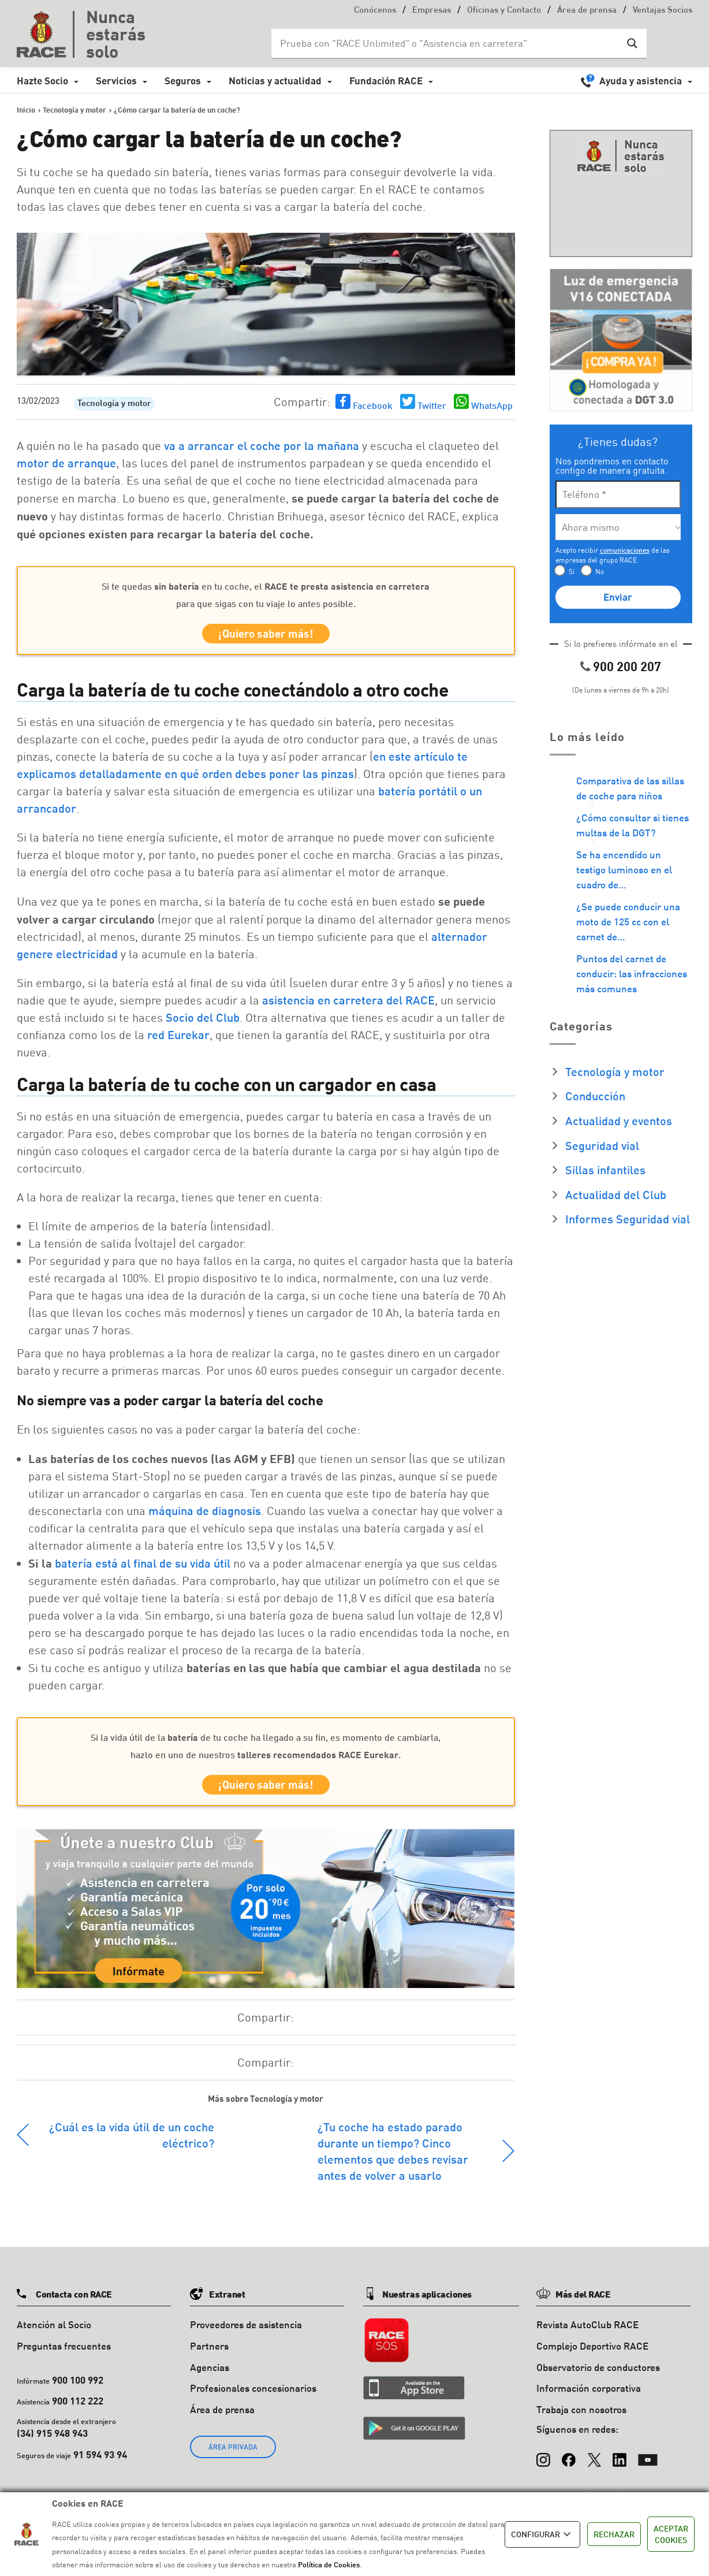 This screenshot has width=709, height=2576. What do you see at coordinates (594, 2462) in the screenshot?
I see `[X (Twitter)]` at bounding box center [594, 2462].